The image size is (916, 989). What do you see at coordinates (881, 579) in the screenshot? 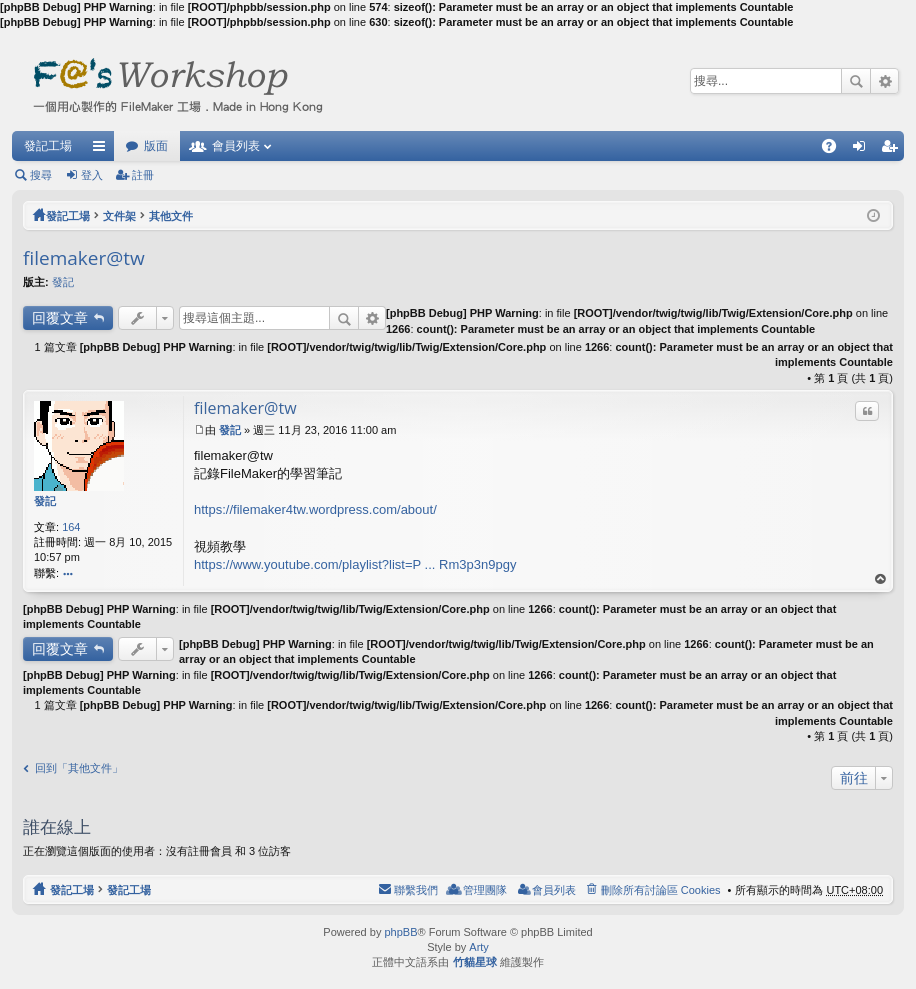
I see `回頂端` at bounding box center [881, 579].